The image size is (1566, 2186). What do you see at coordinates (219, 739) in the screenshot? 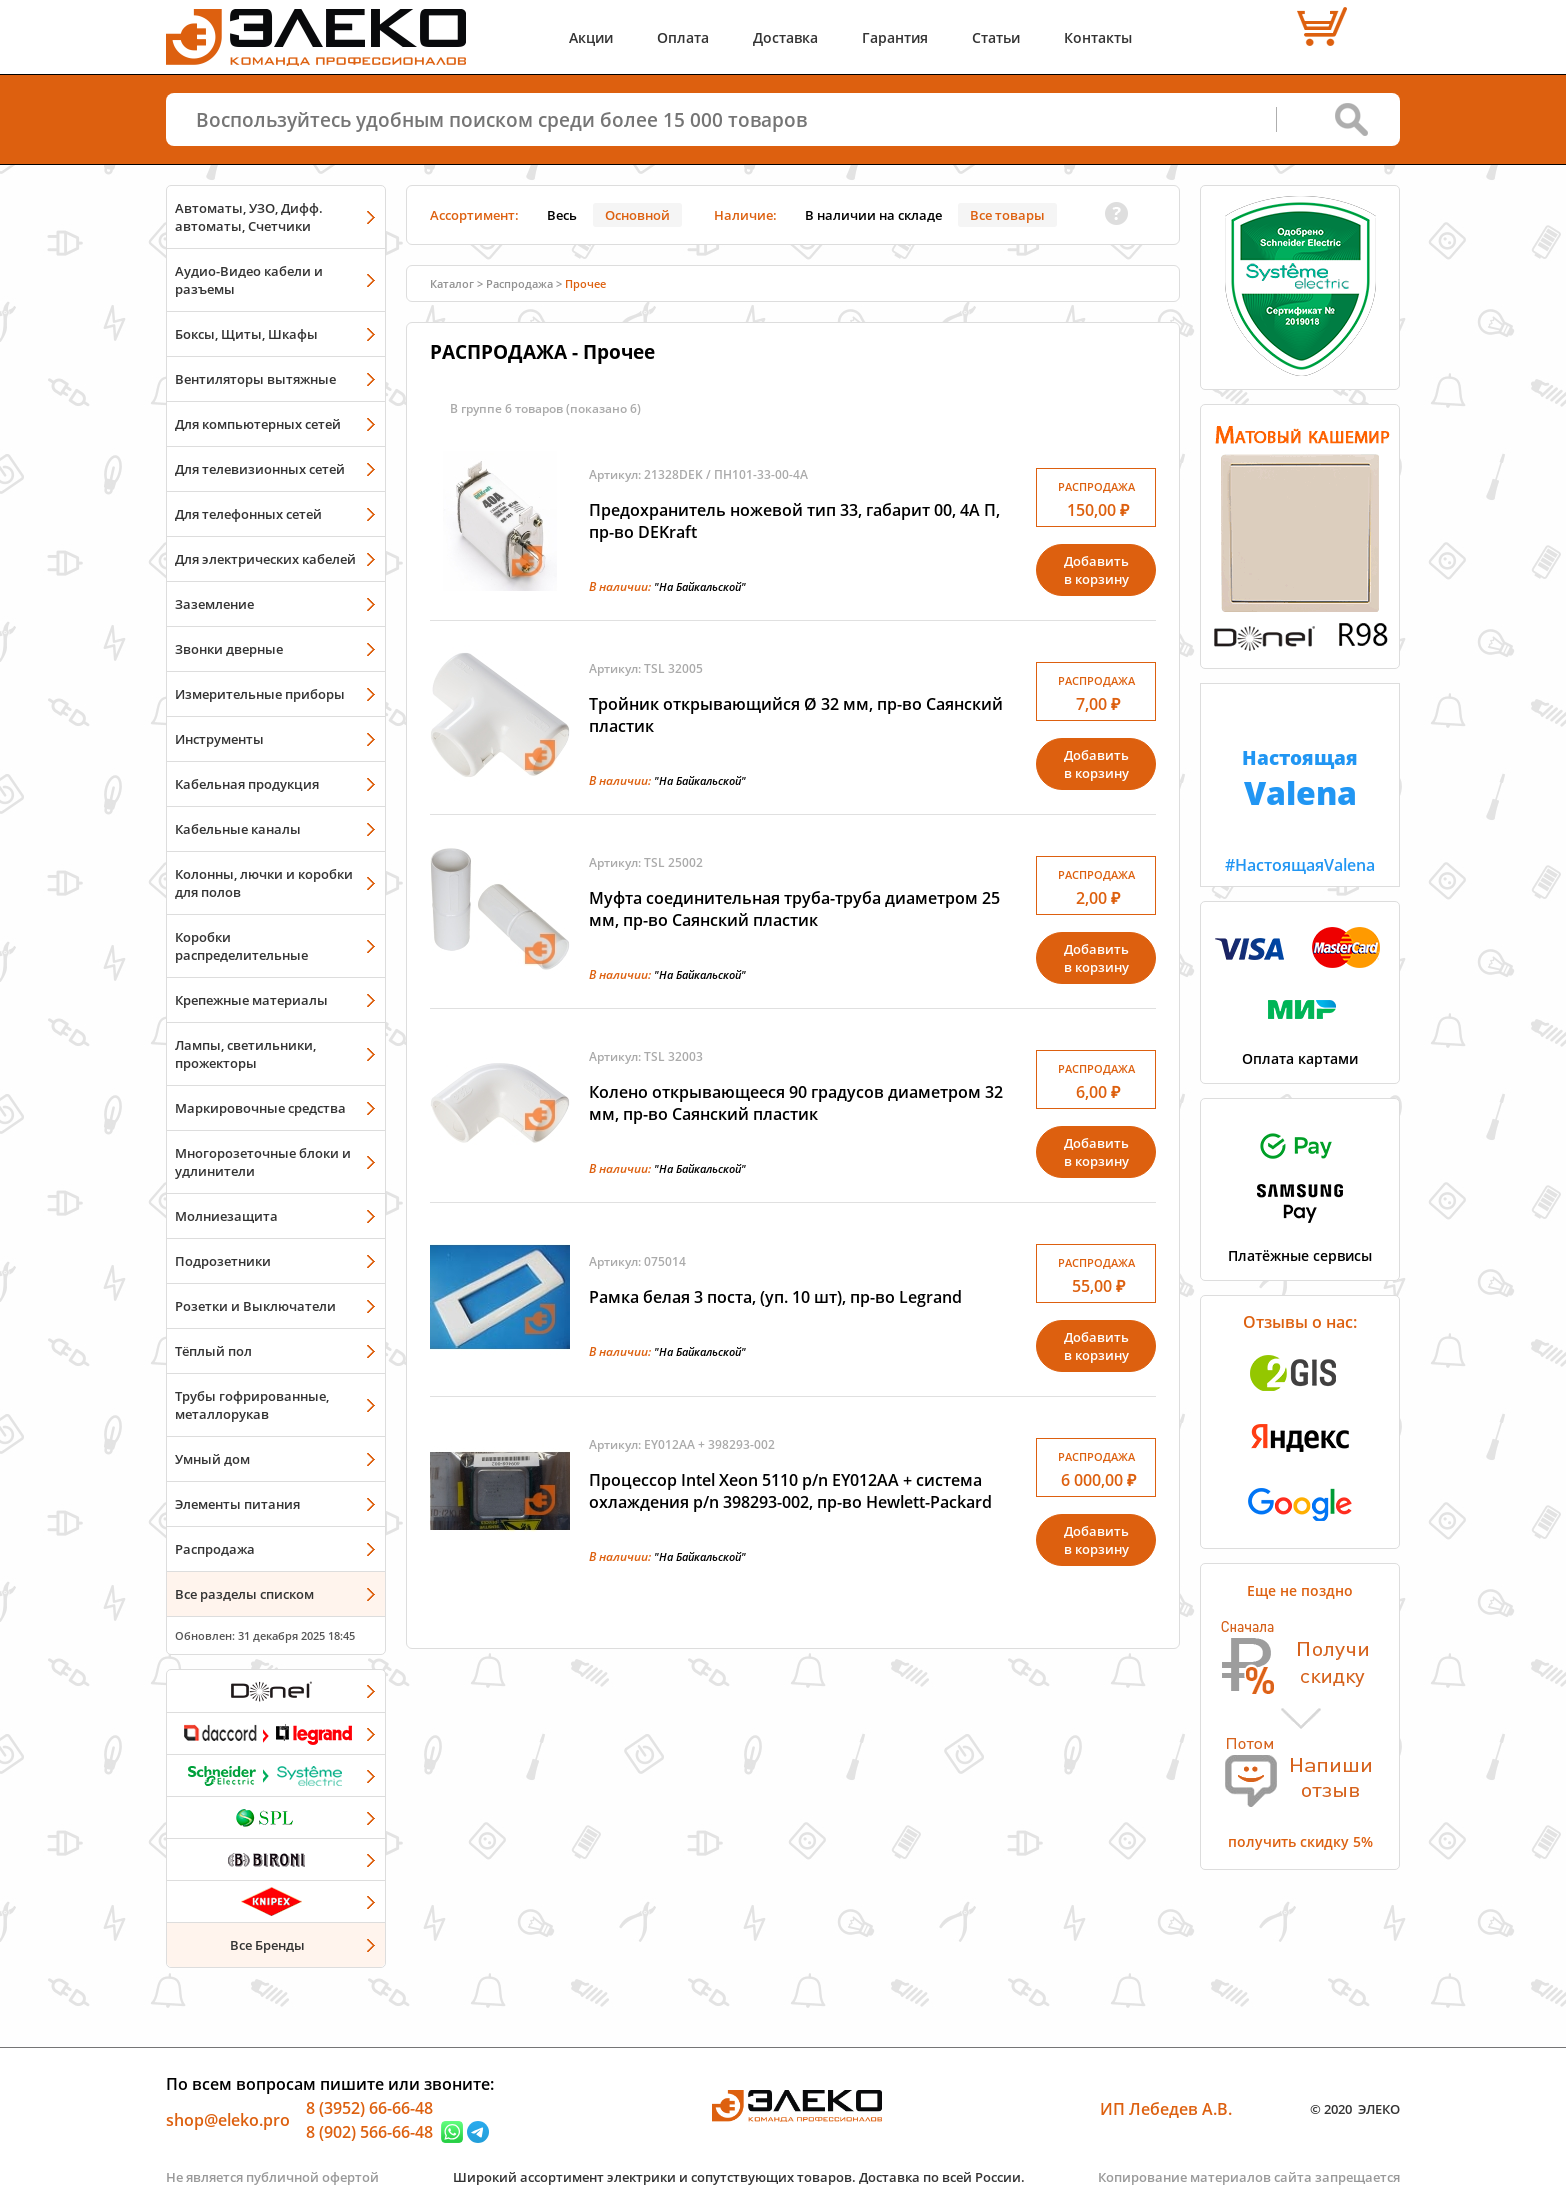
I see `Инструменты` at bounding box center [219, 739].